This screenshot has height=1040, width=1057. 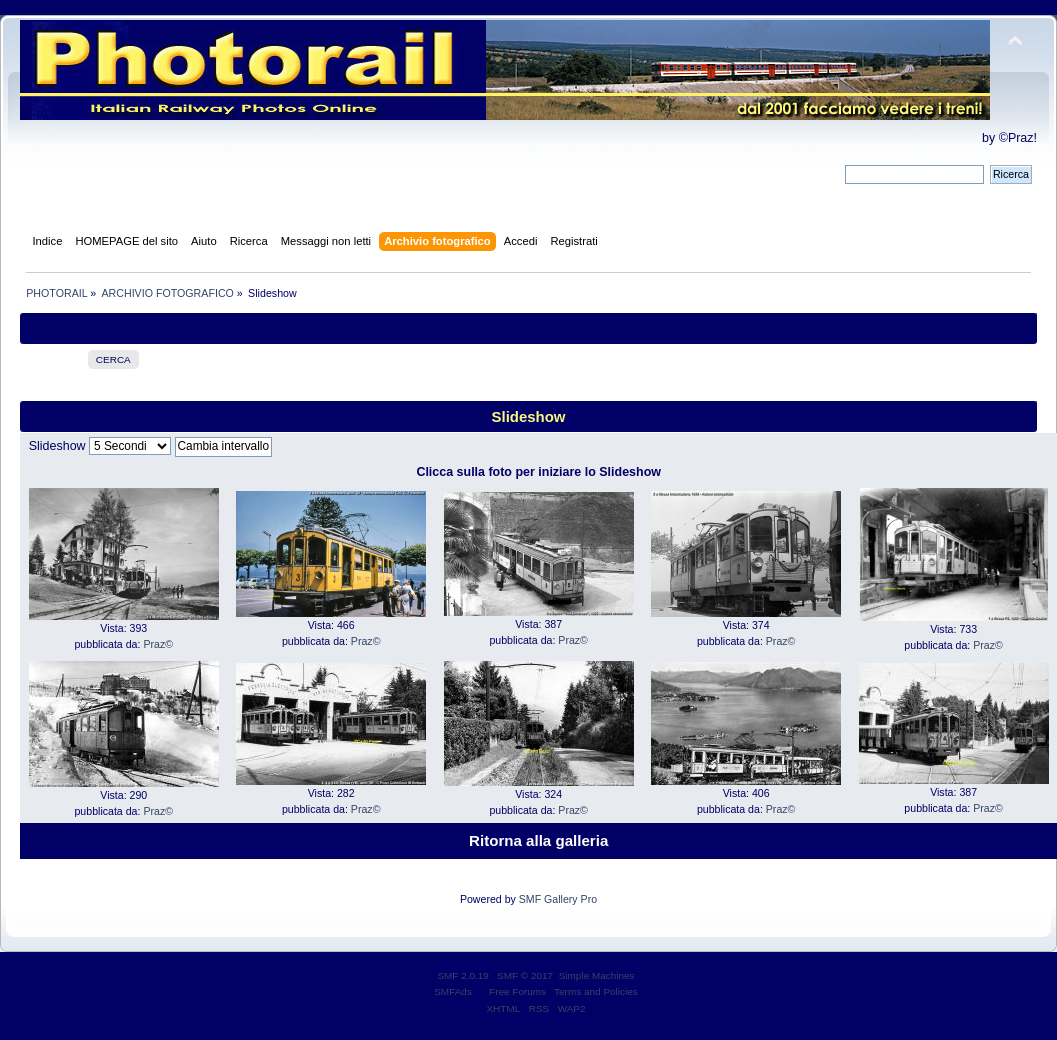 What do you see at coordinates (453, 991) in the screenshot?
I see `SMFAds` at bounding box center [453, 991].